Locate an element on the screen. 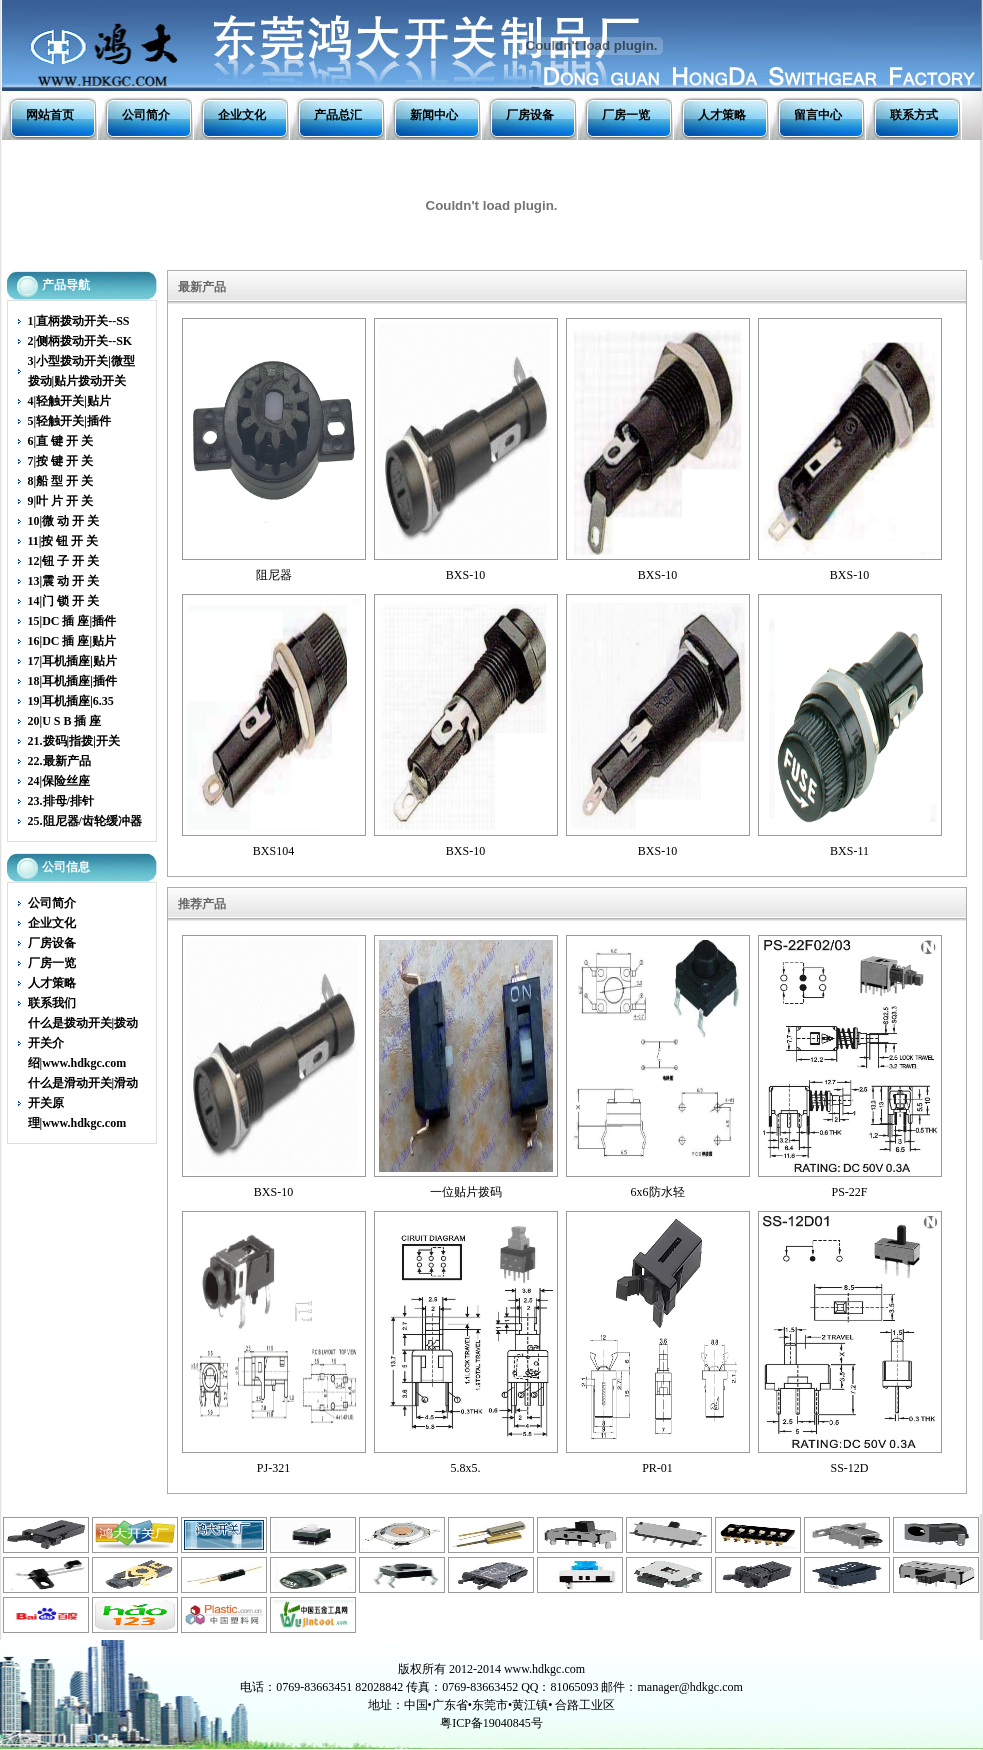 The height and width of the screenshot is (1750, 983). 一位贴片拨码 is located at coordinates (466, 1192).